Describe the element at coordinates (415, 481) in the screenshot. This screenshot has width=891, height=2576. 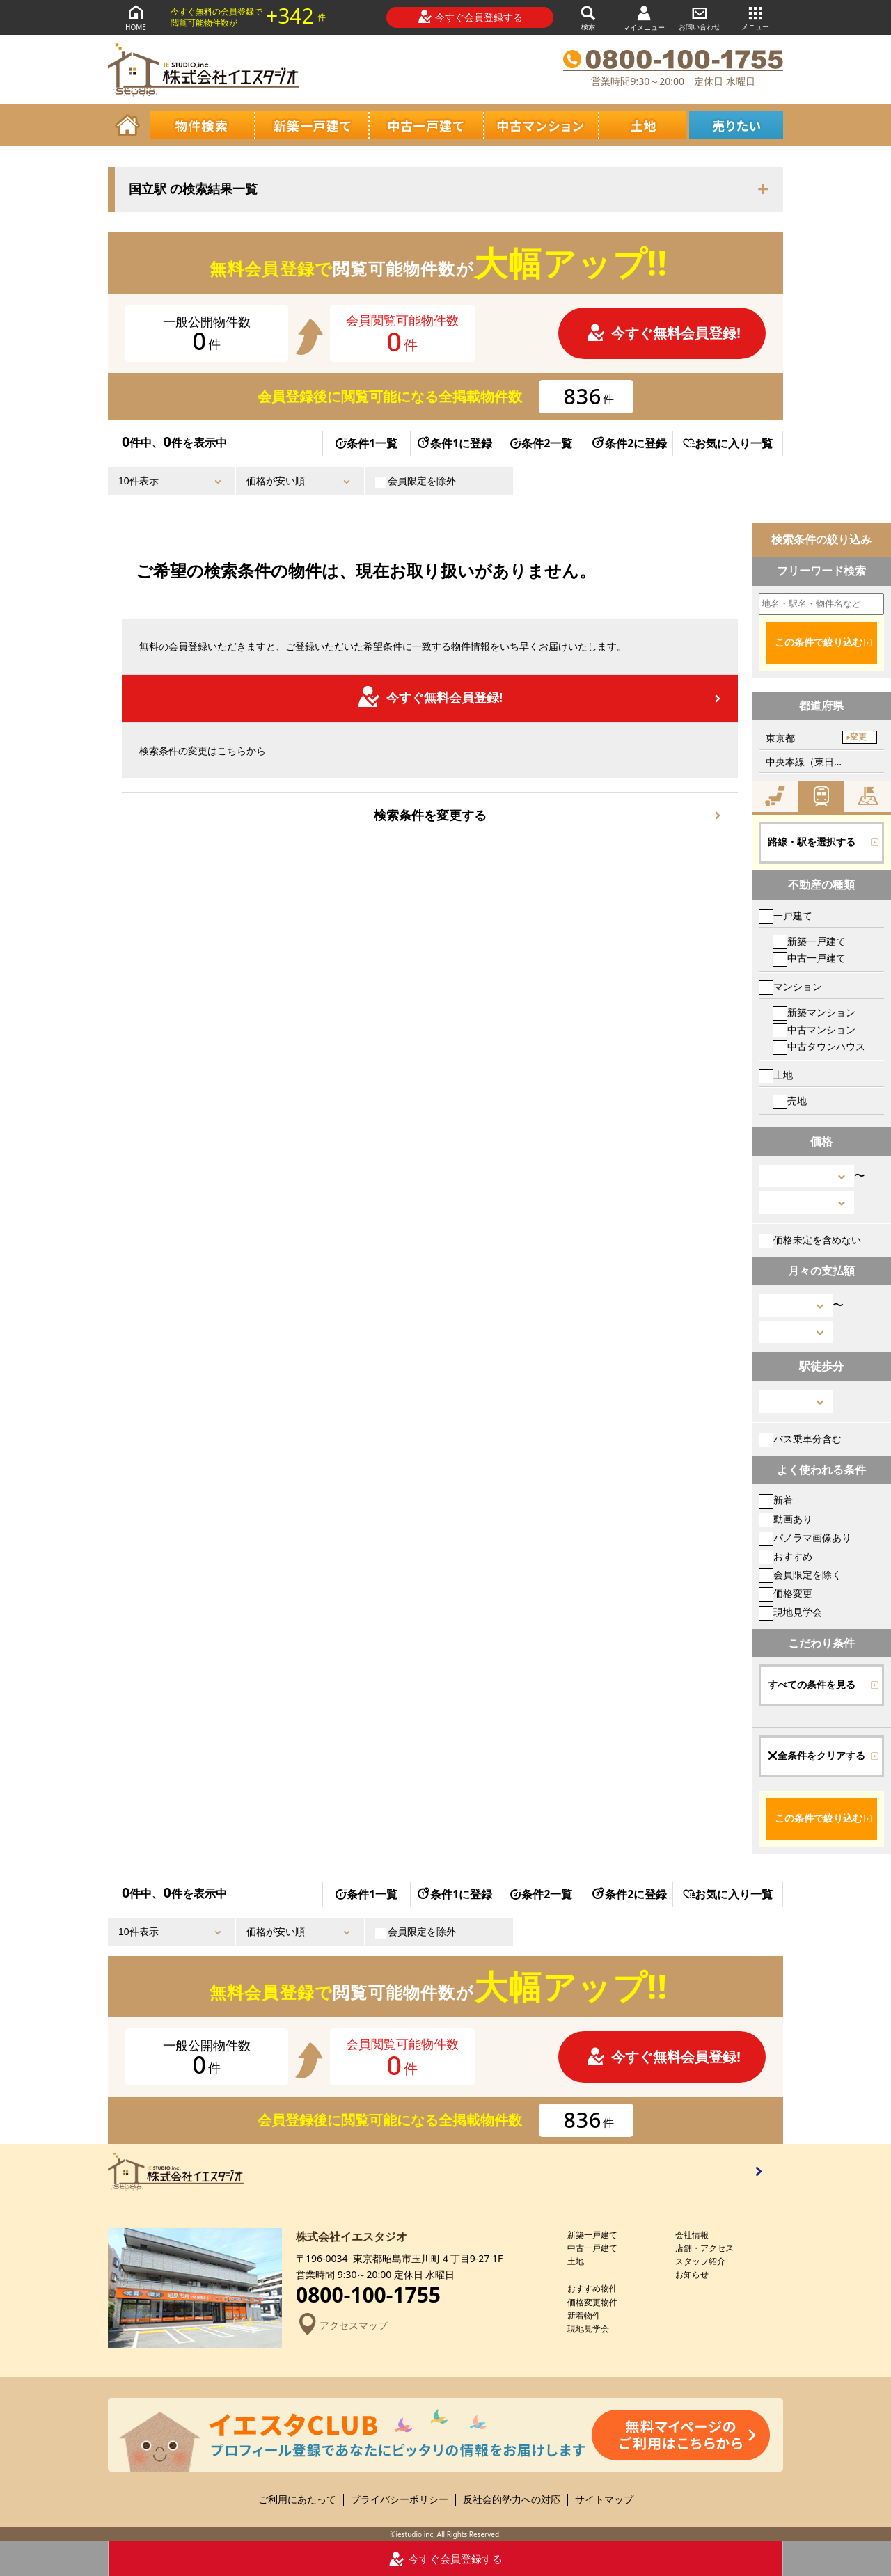
I see `会員限定を除外` at that location.